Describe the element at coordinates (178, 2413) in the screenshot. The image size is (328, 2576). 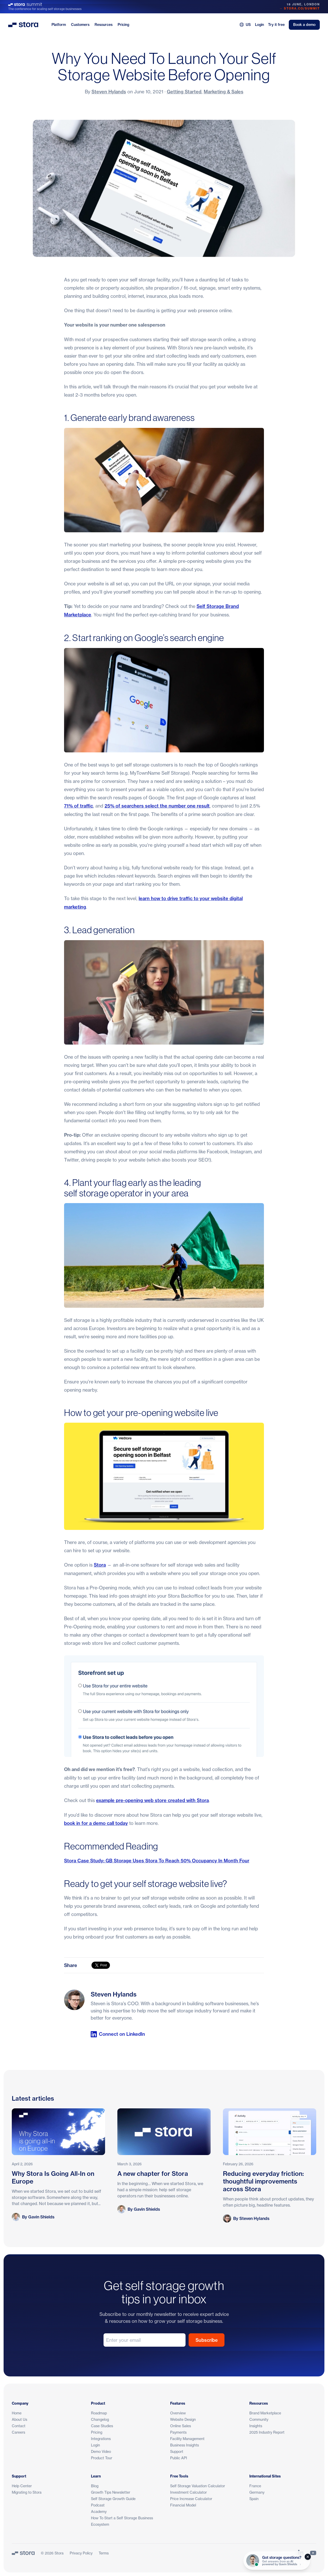
I see `Overview` at that location.